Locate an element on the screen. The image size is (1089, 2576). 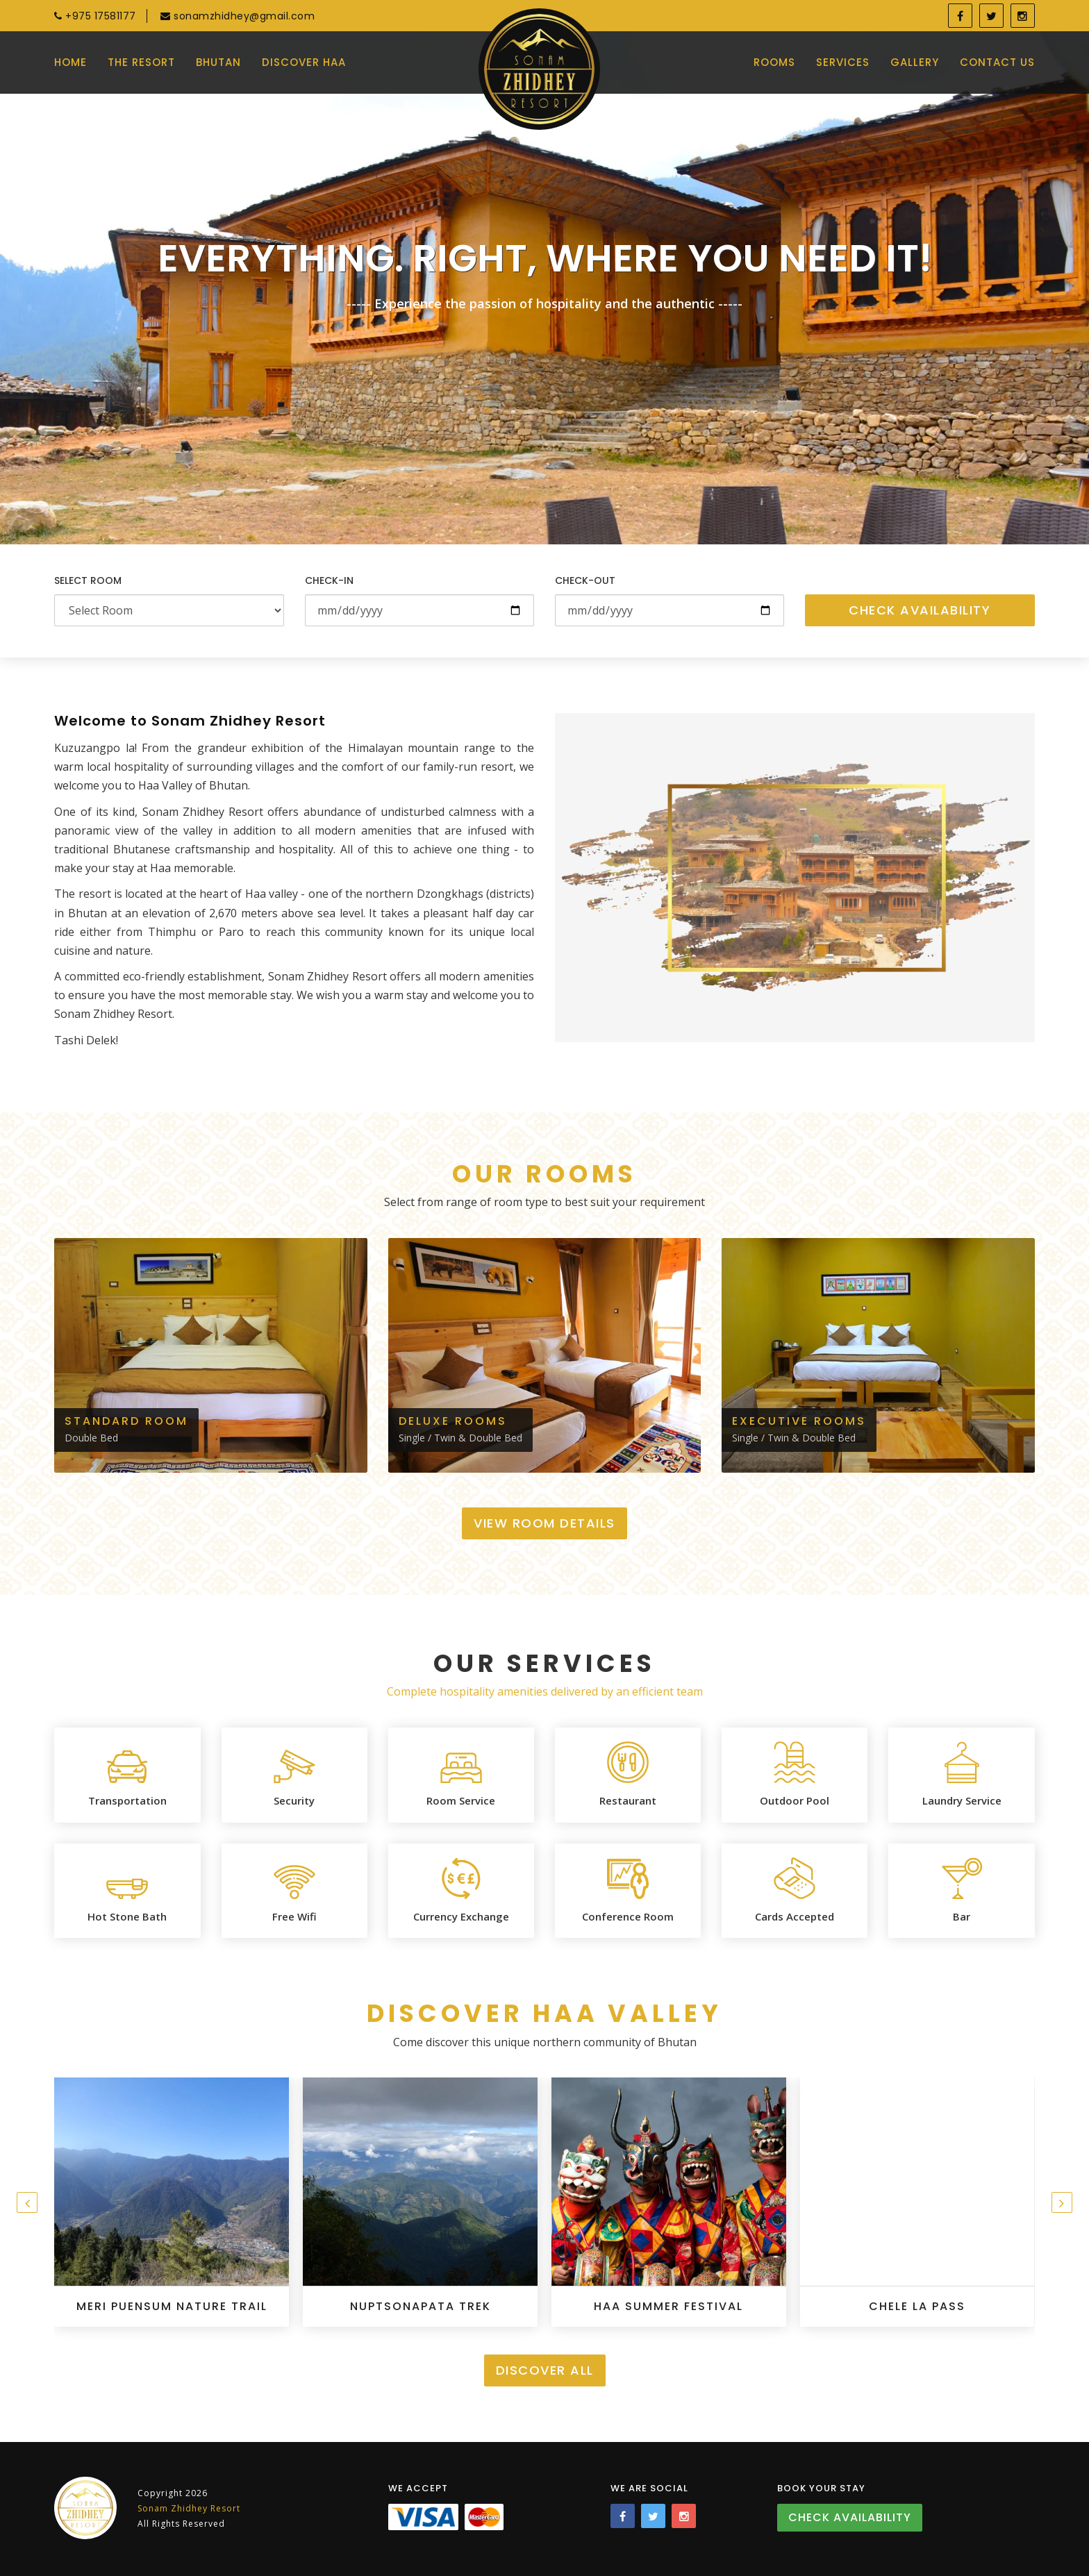
View Room Details is located at coordinates (544, 1523).